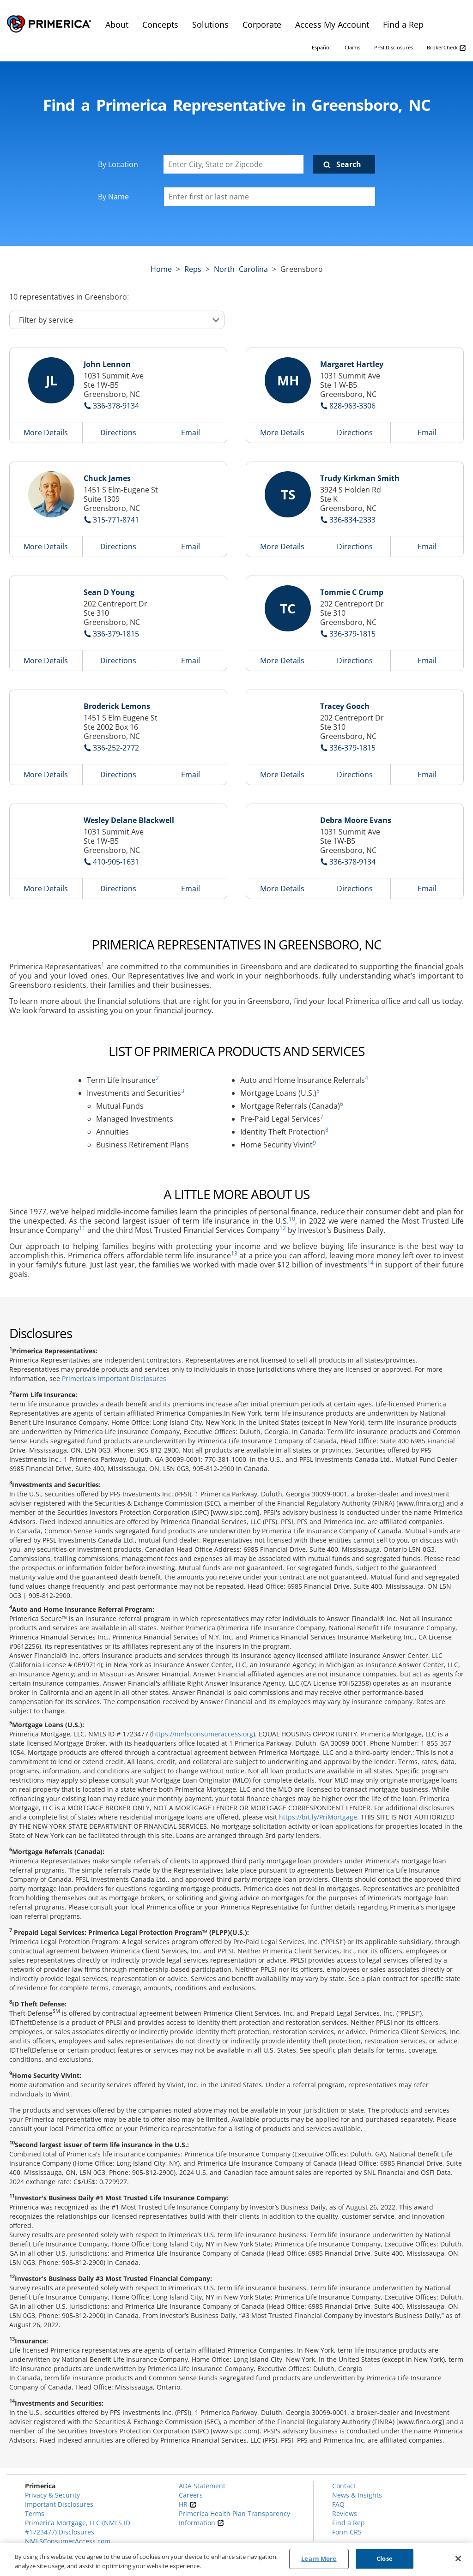 The image size is (473, 2576). Describe the element at coordinates (458, 2558) in the screenshot. I see `[Close]` at that location.